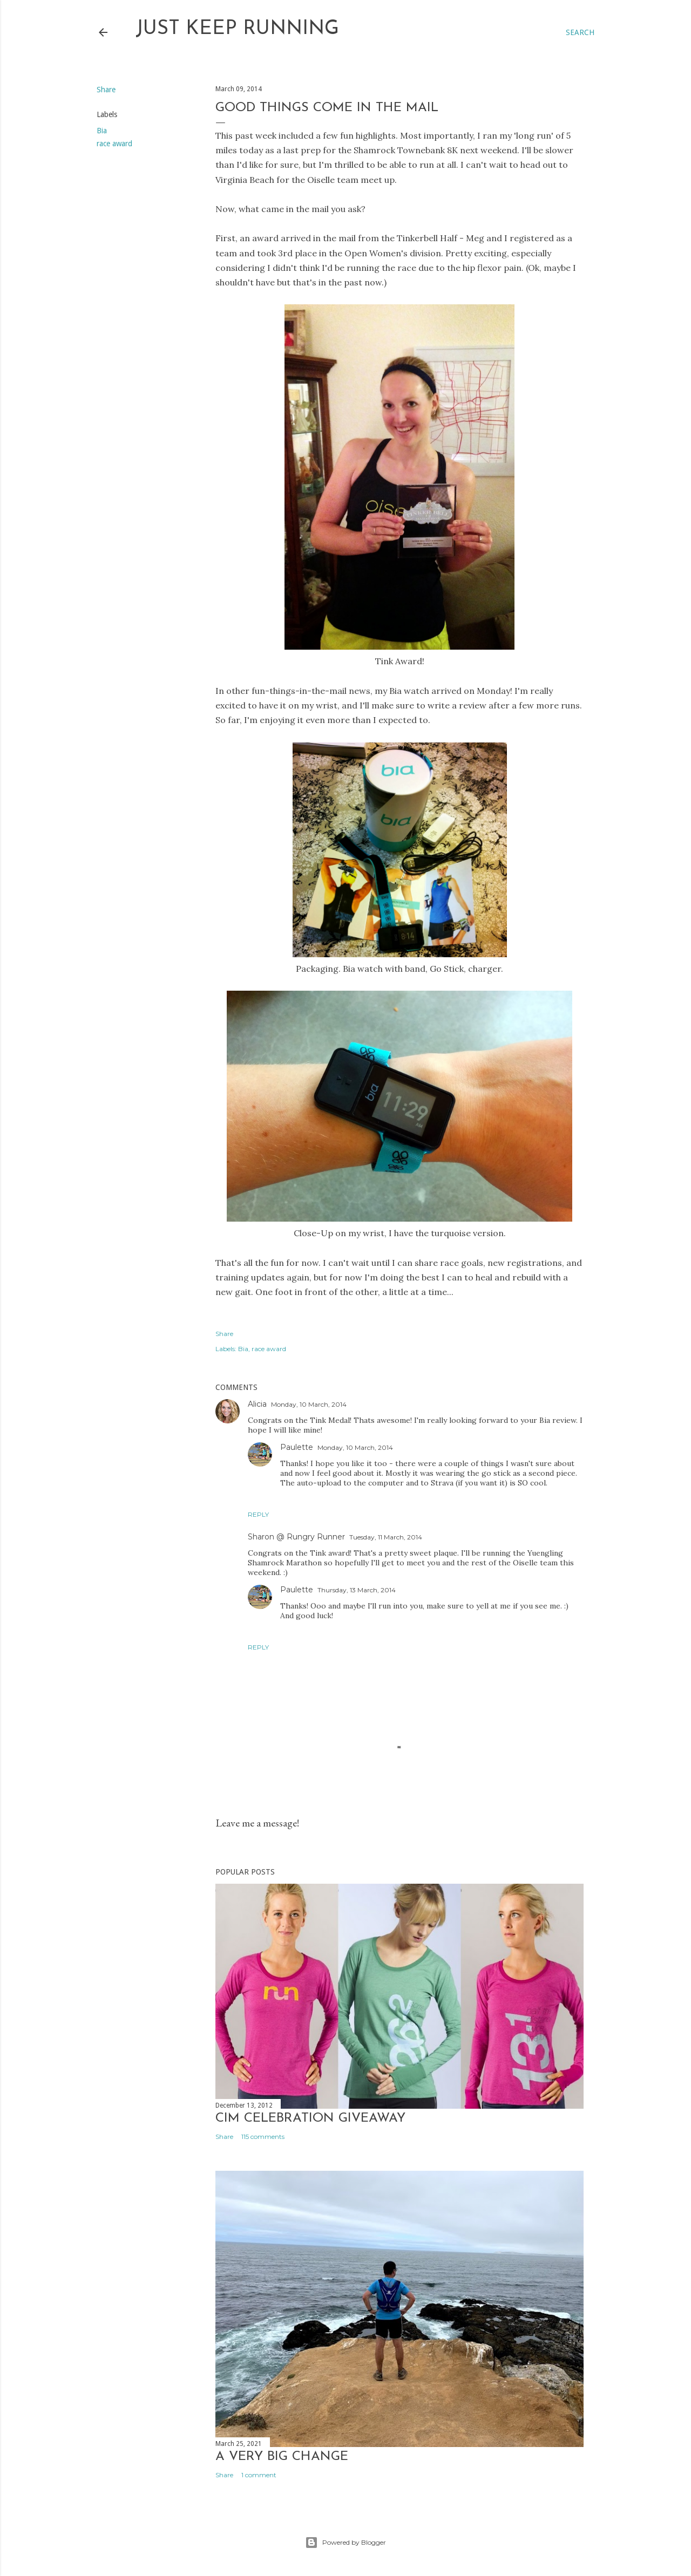 Image resolution: width=691 pixels, height=2576 pixels. I want to click on Share [button], so click(106, 89).